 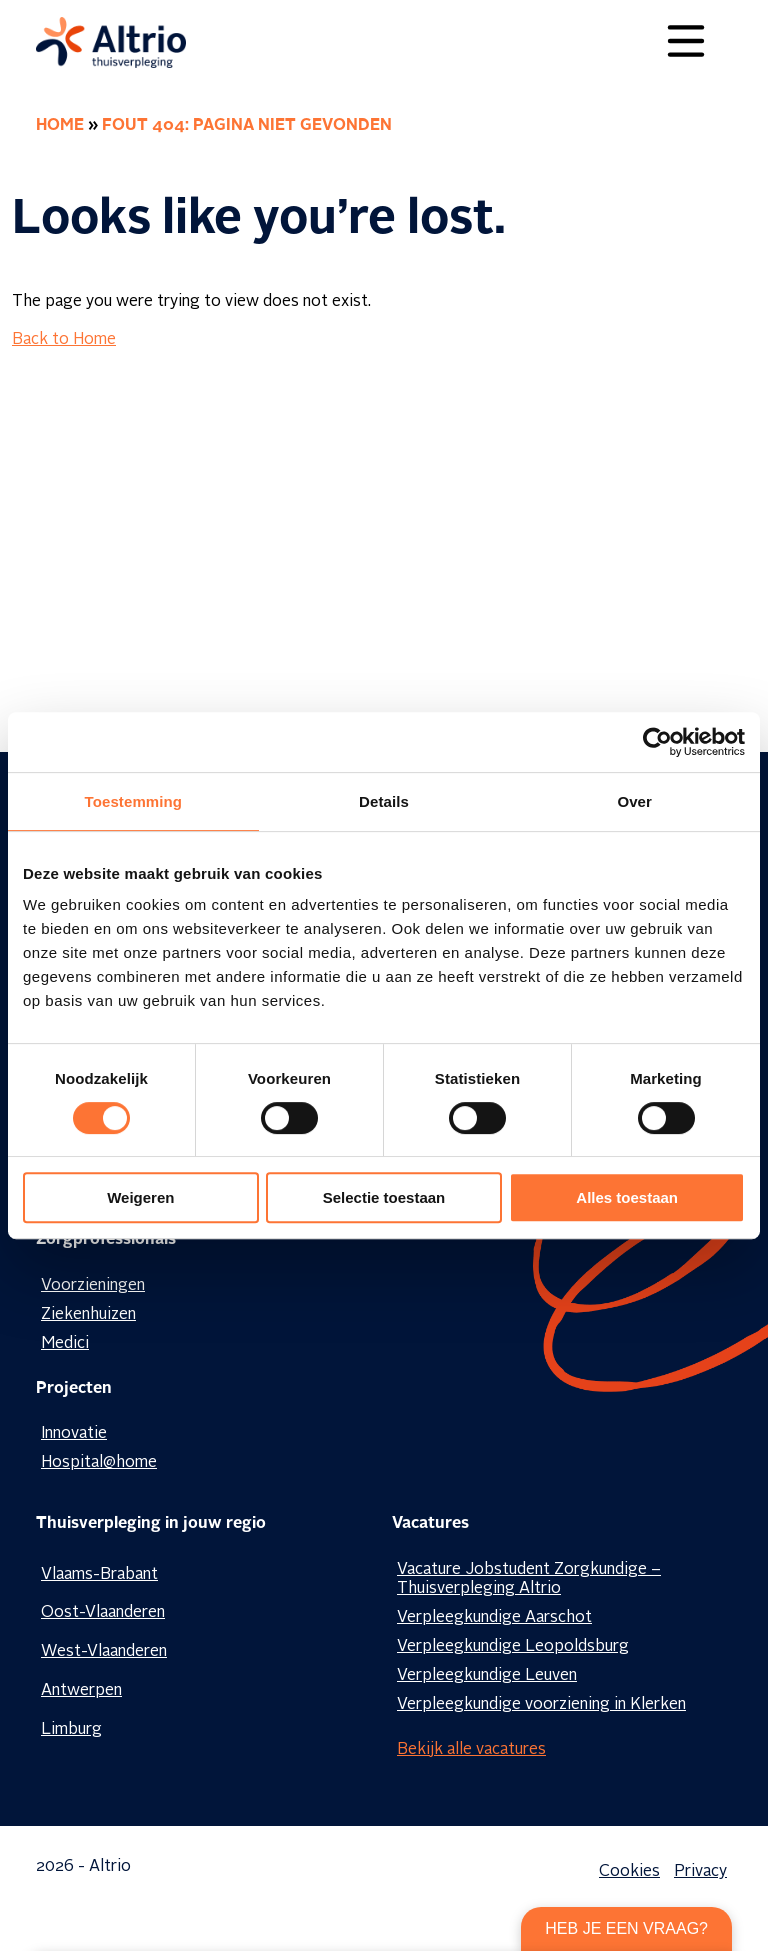 I want to click on Heb je een vraag?, so click(x=626, y=1928).